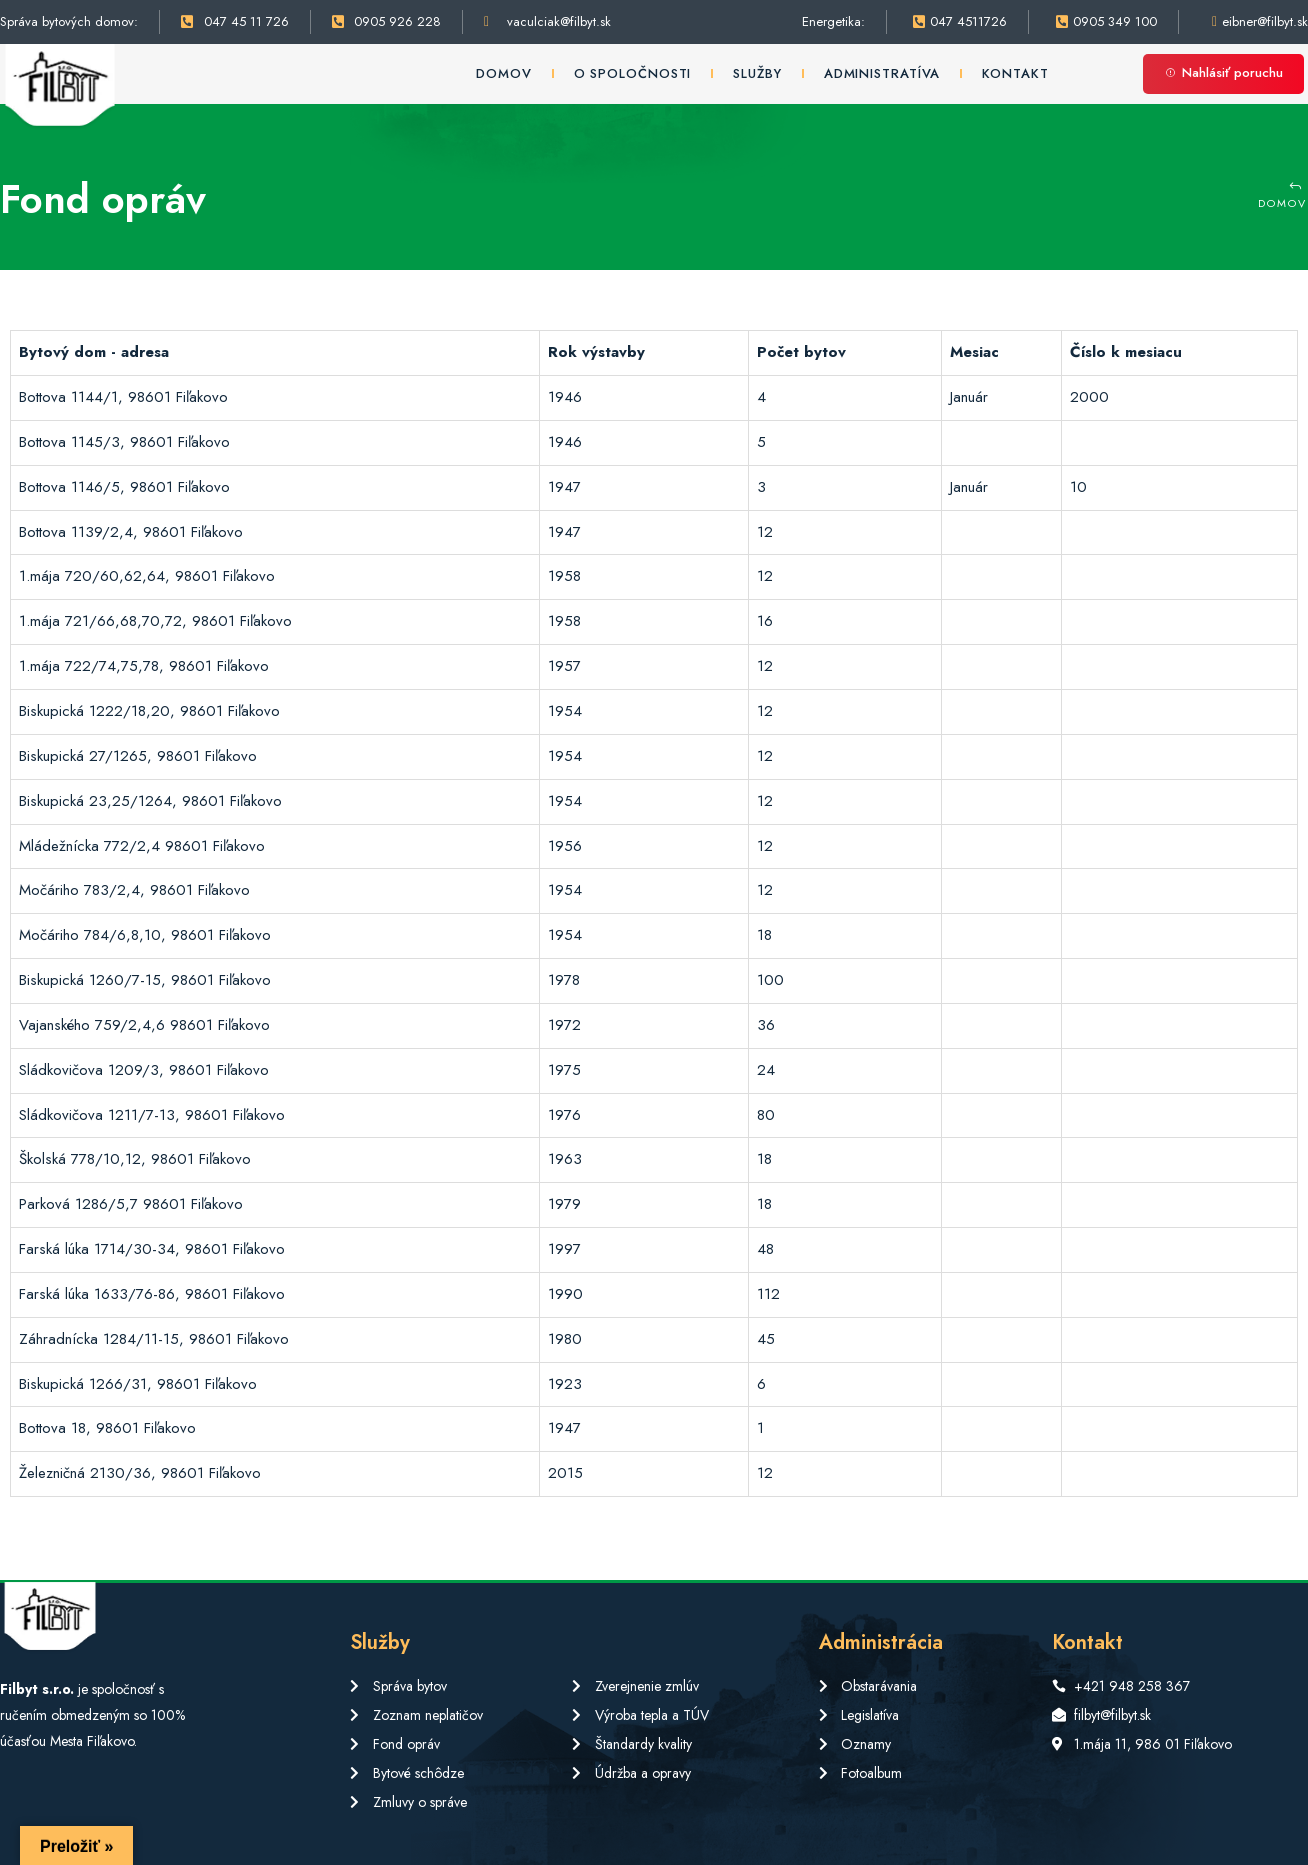 Image resolution: width=1308 pixels, height=1865 pixels. I want to click on Administratíva, so click(882, 73).